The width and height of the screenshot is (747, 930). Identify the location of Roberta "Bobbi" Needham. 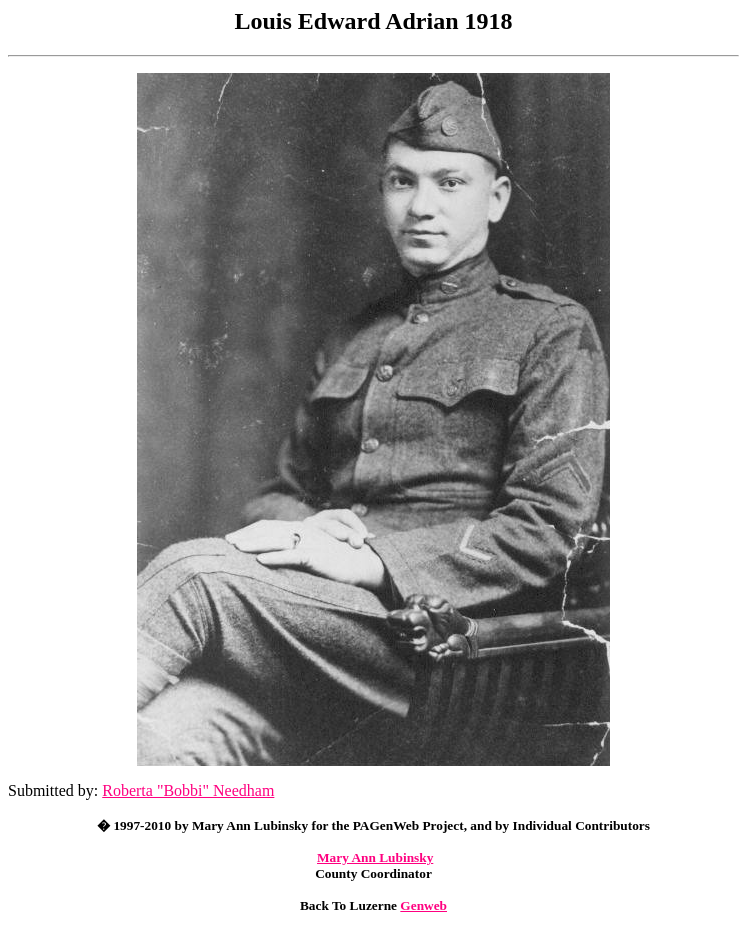
(188, 790).